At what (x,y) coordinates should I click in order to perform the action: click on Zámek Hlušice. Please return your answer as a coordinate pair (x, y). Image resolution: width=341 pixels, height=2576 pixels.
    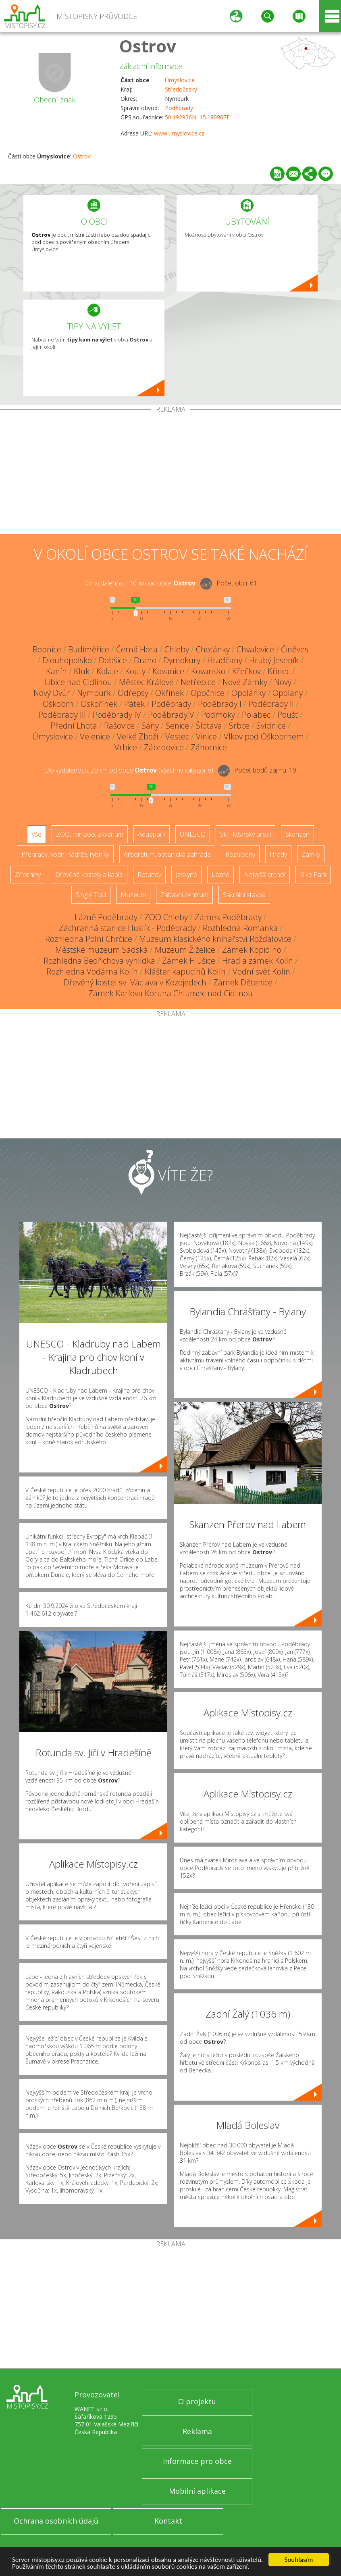
    Looking at the image, I should click on (188, 960).